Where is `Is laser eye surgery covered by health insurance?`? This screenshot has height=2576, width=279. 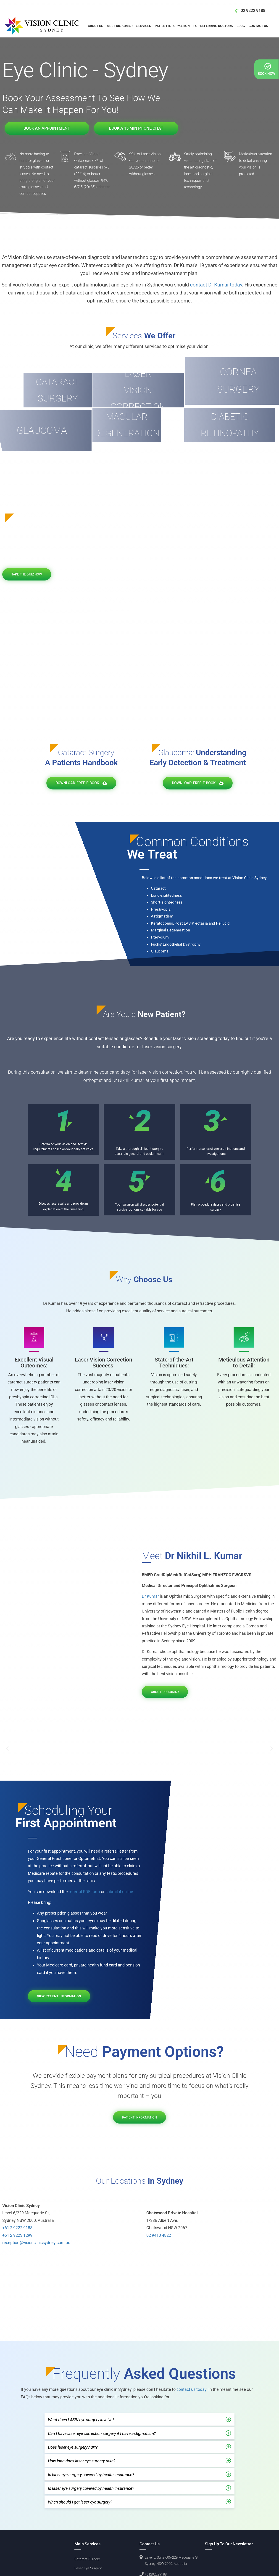 Is laser eye surgery covered by health insurance? is located at coordinates (91, 2474).